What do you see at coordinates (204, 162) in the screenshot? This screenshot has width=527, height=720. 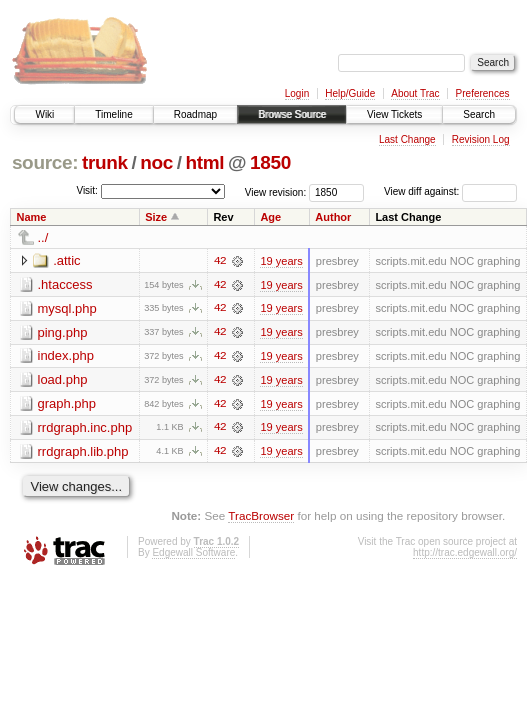 I see `html` at bounding box center [204, 162].